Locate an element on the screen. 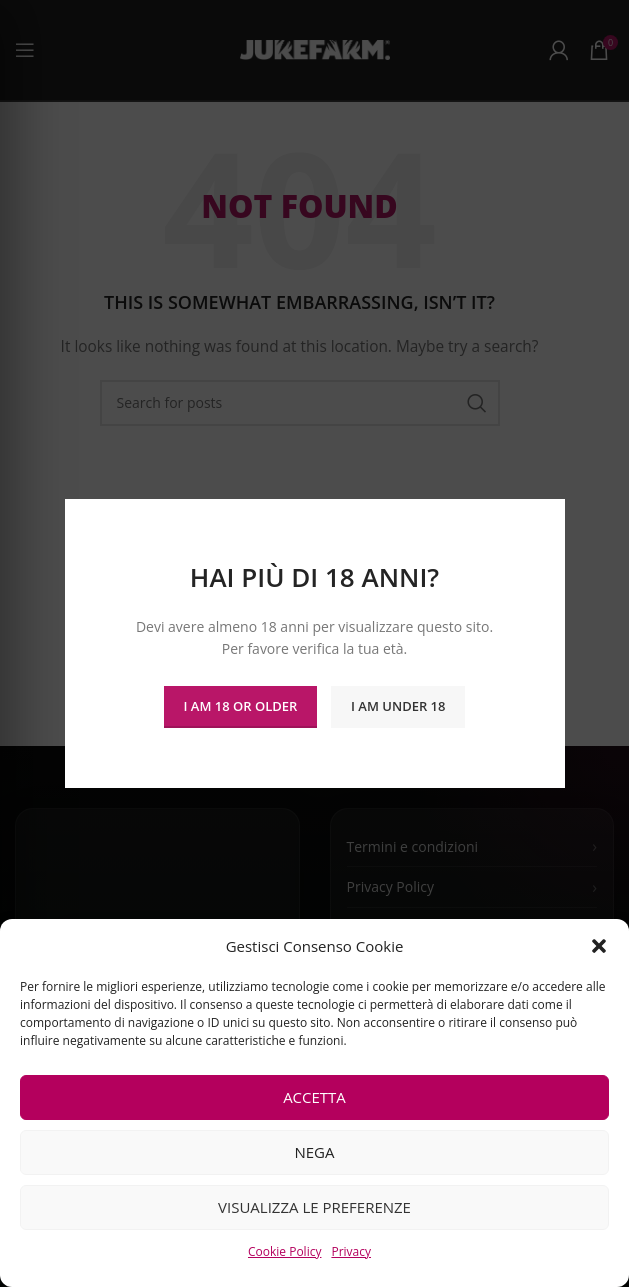 This screenshot has width=629, height=1287. I am 18 or Older is located at coordinates (241, 706).